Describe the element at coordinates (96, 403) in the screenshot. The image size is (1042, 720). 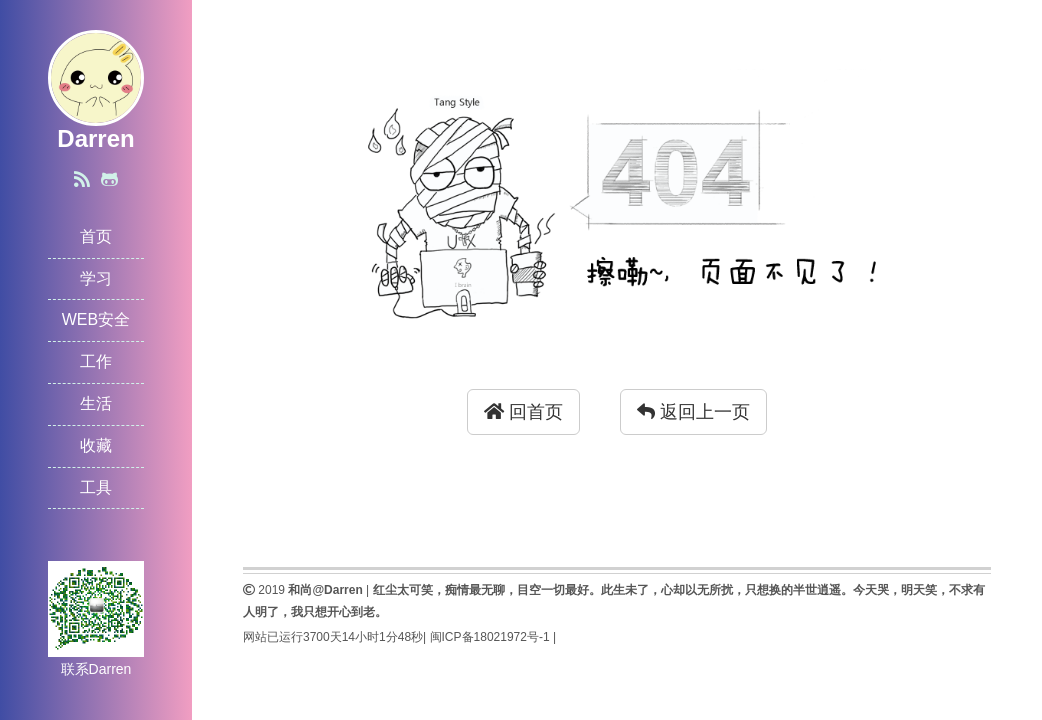
I see `生活` at that location.